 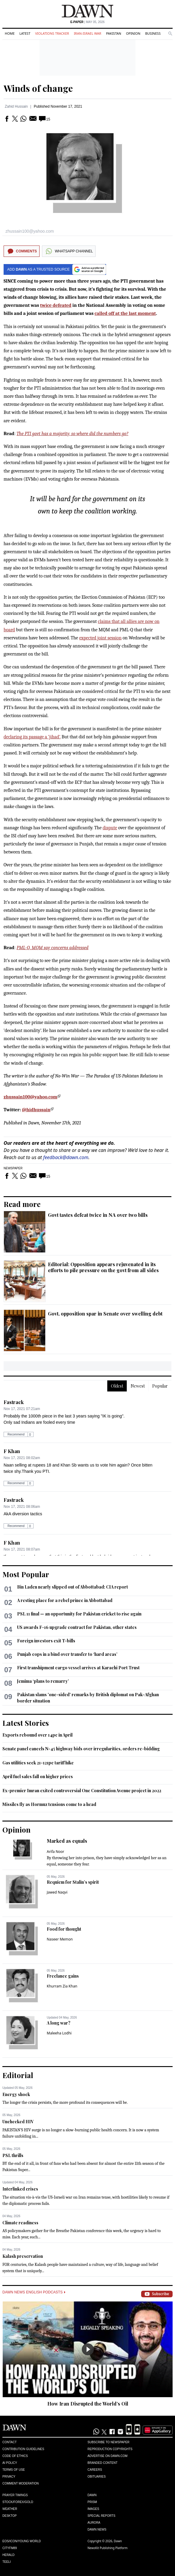 I want to click on Obituaries, so click(x=97, y=2476).